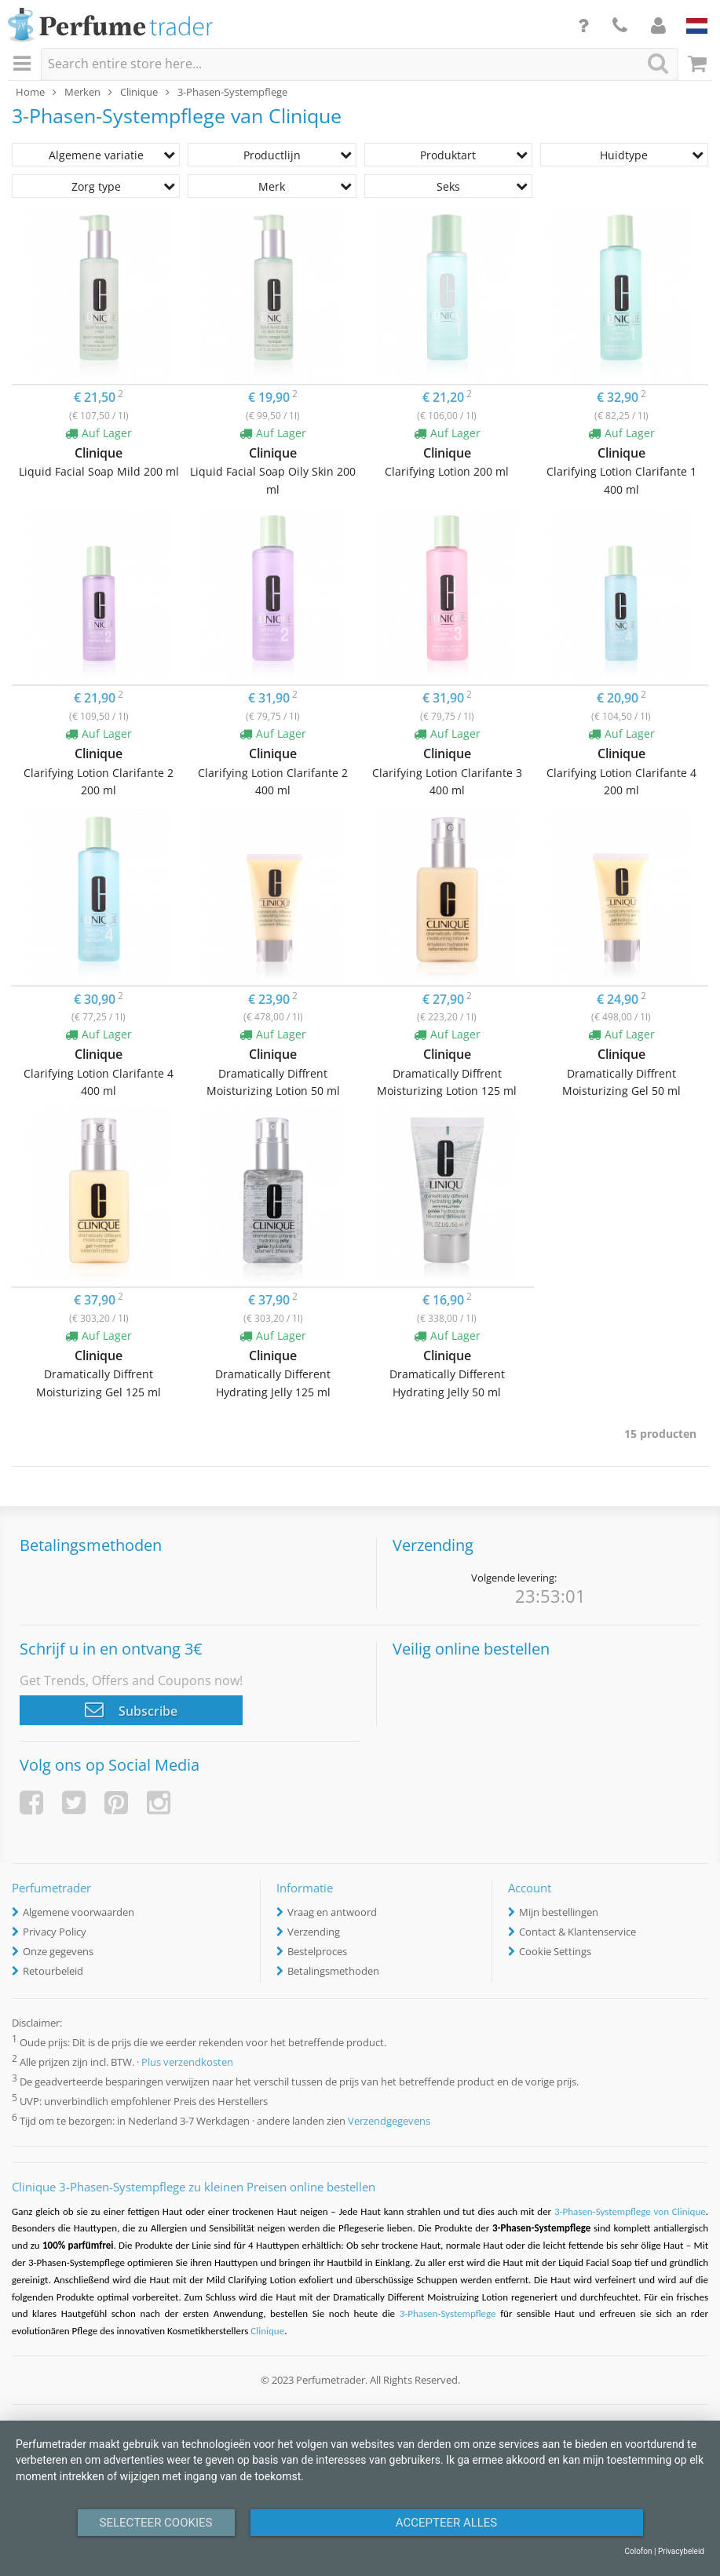 The height and width of the screenshot is (2576, 720). I want to click on Vraag en antwoord, so click(332, 1912).